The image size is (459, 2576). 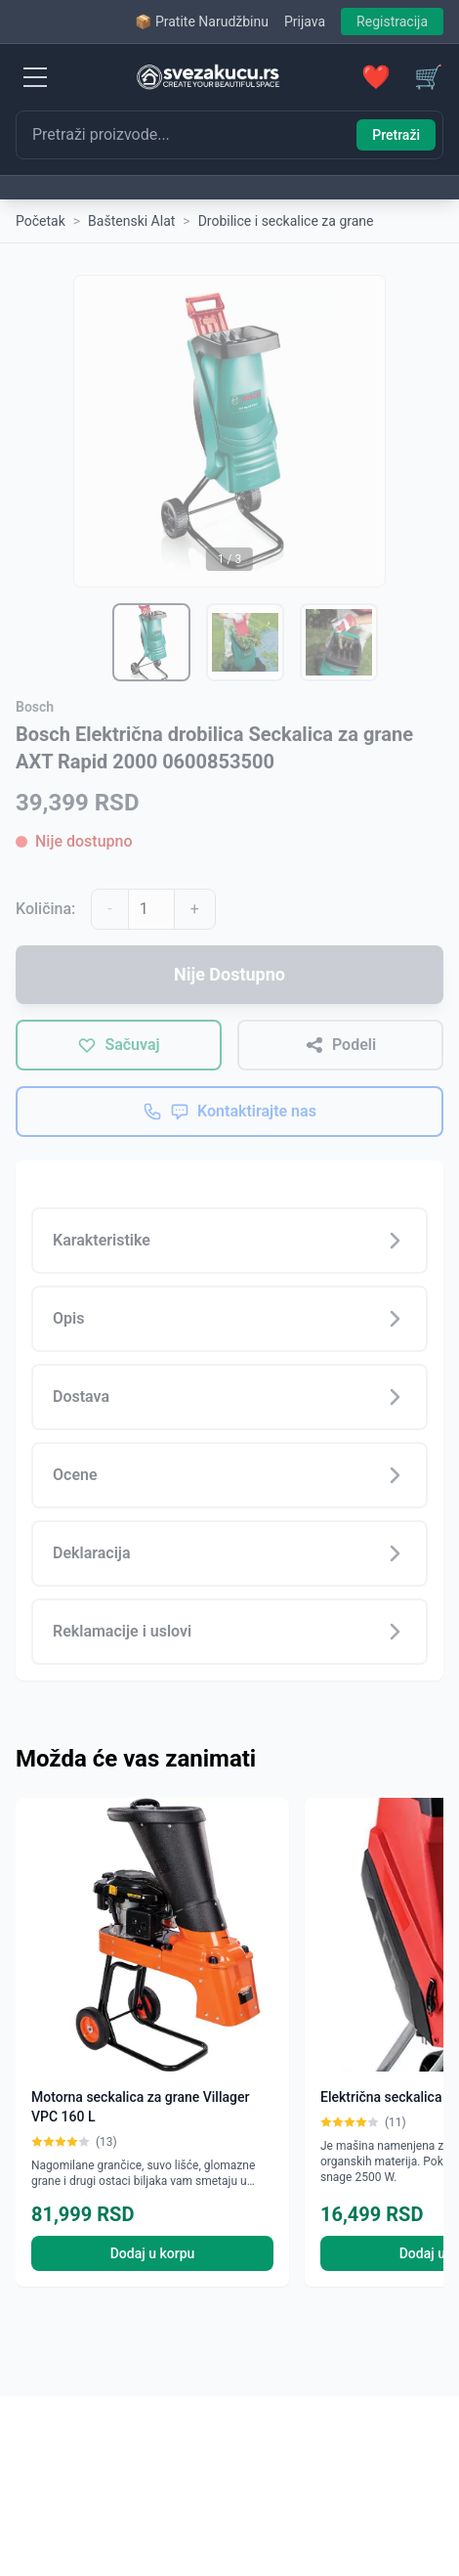 What do you see at coordinates (201, 21) in the screenshot?
I see `📦 Pratite Narudžbinu` at bounding box center [201, 21].